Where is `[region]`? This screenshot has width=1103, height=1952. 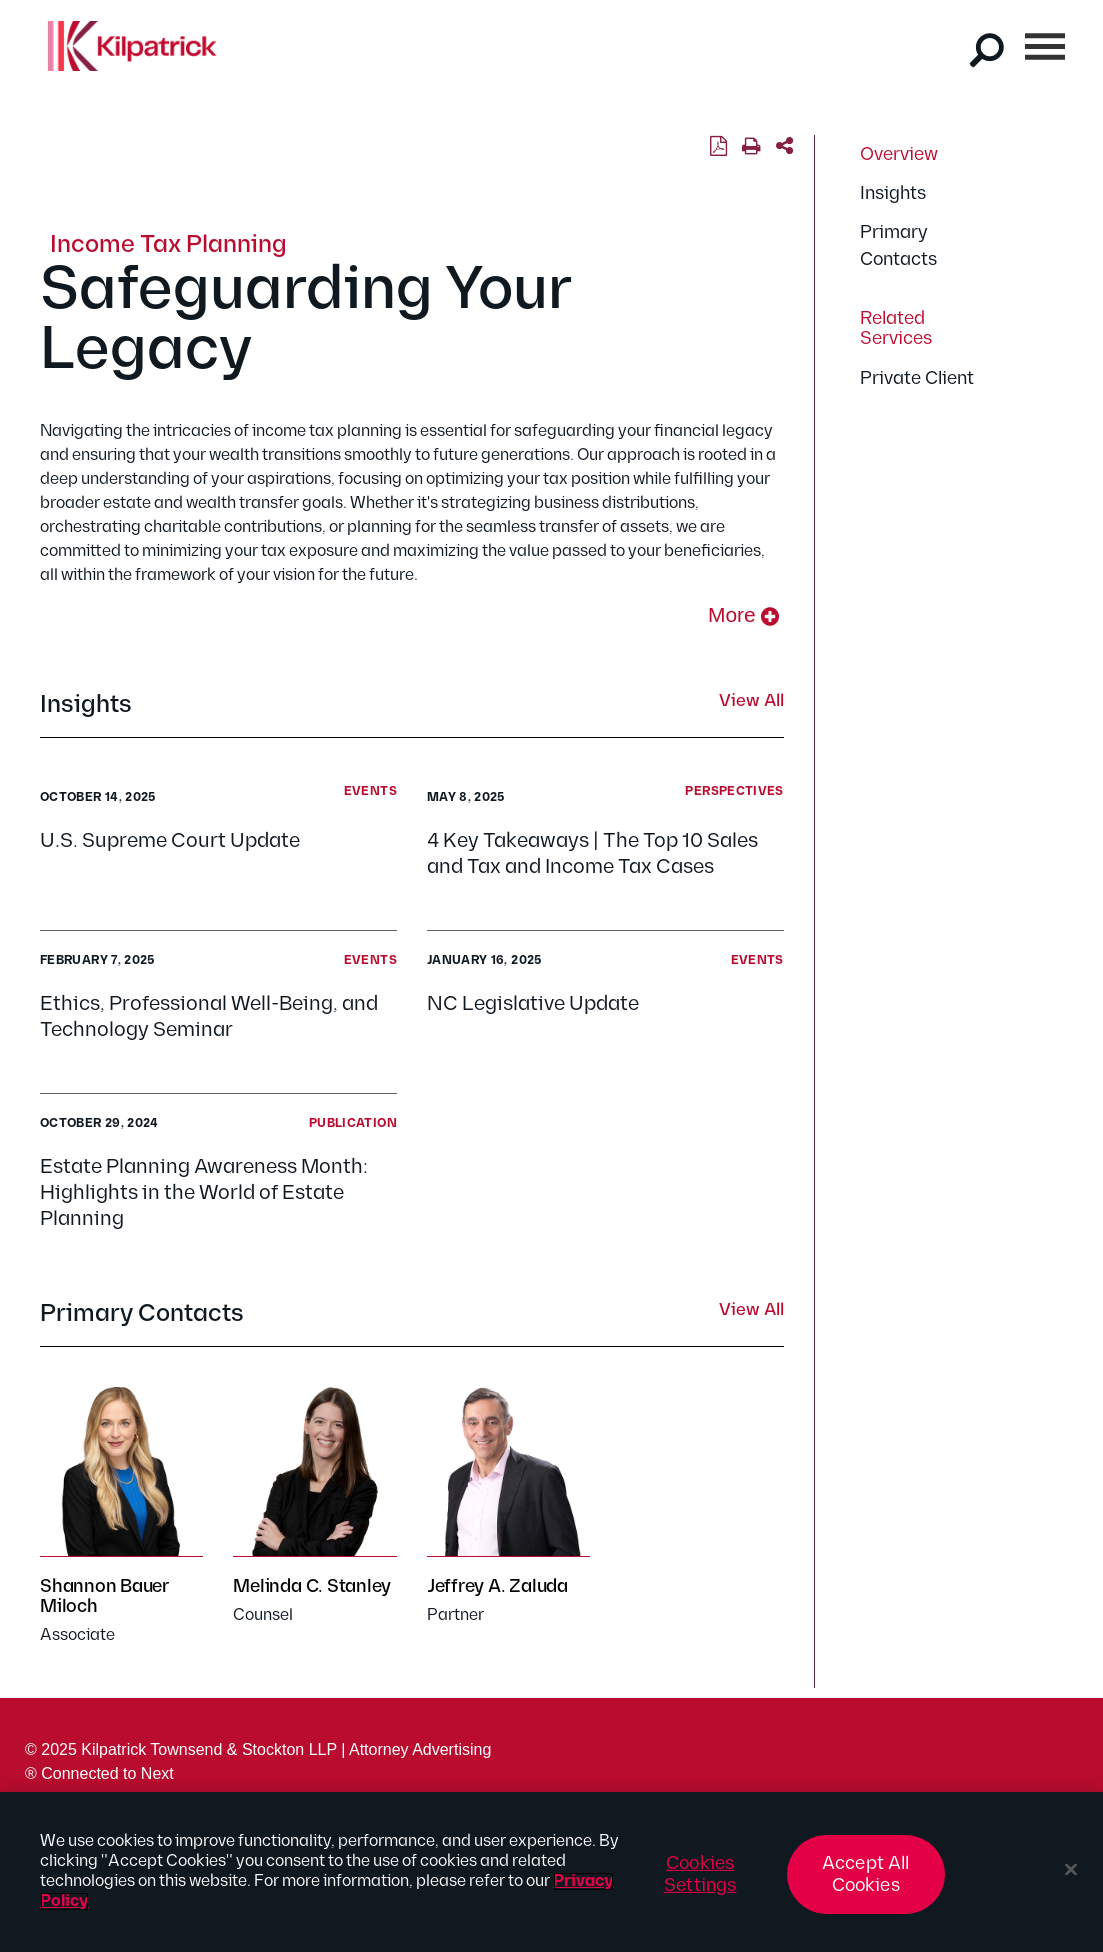 [region] is located at coordinates (551, 1872).